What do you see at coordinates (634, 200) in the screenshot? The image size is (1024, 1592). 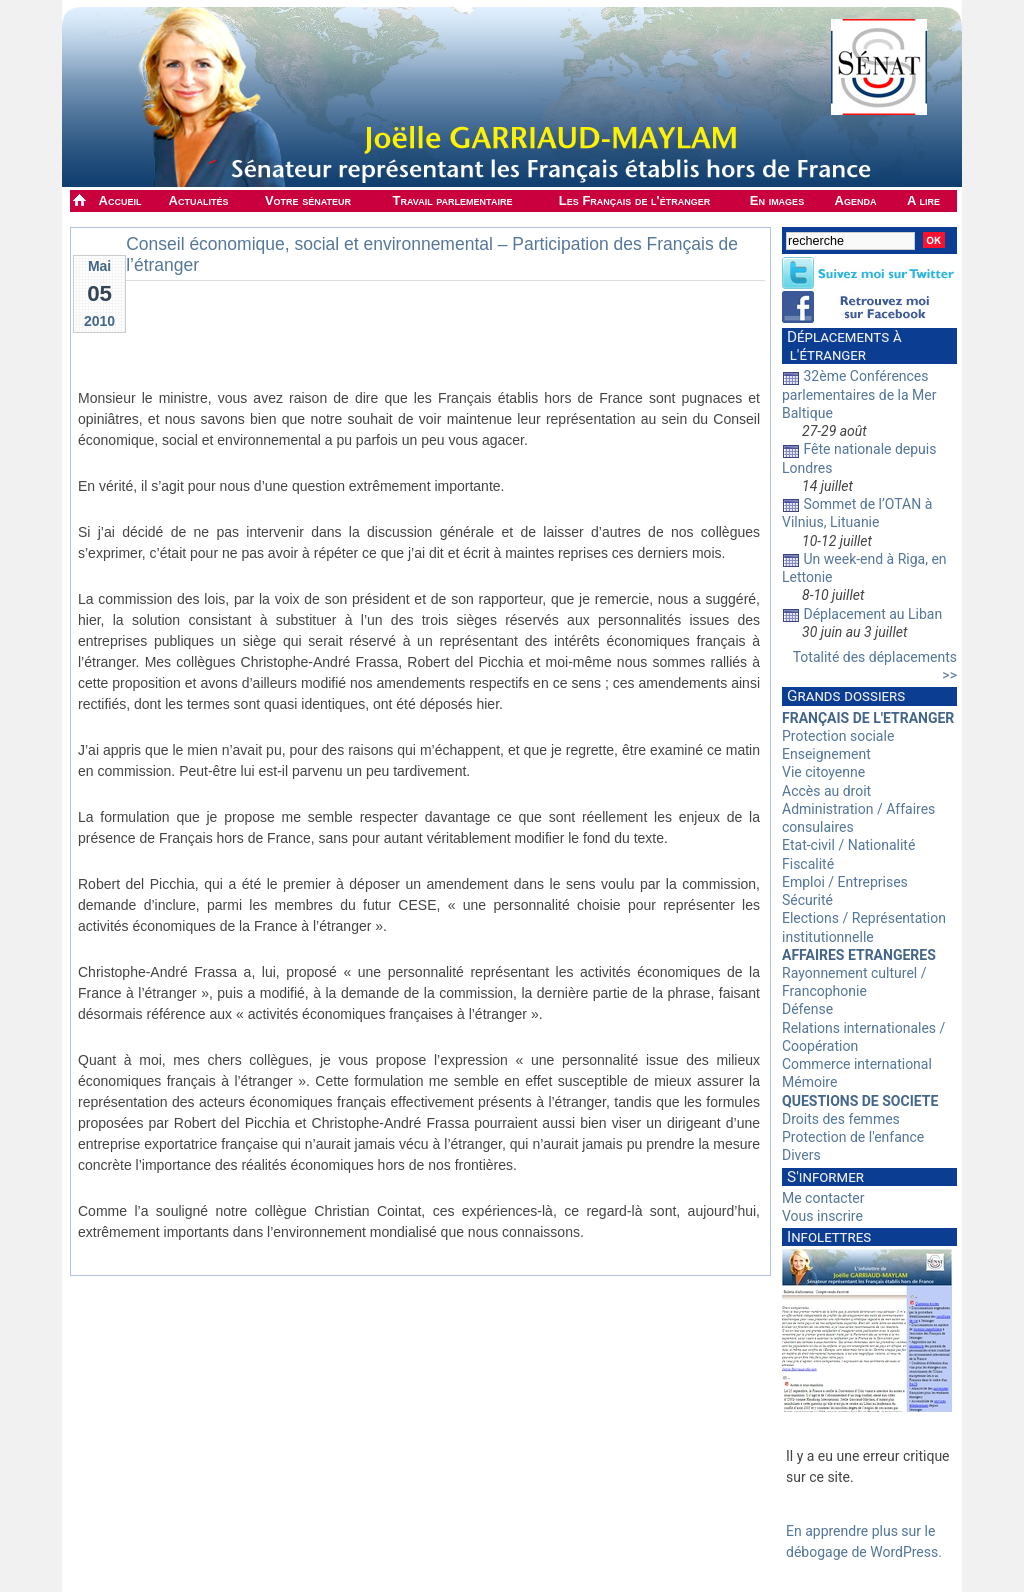 I see `Les Français de l'étranger` at bounding box center [634, 200].